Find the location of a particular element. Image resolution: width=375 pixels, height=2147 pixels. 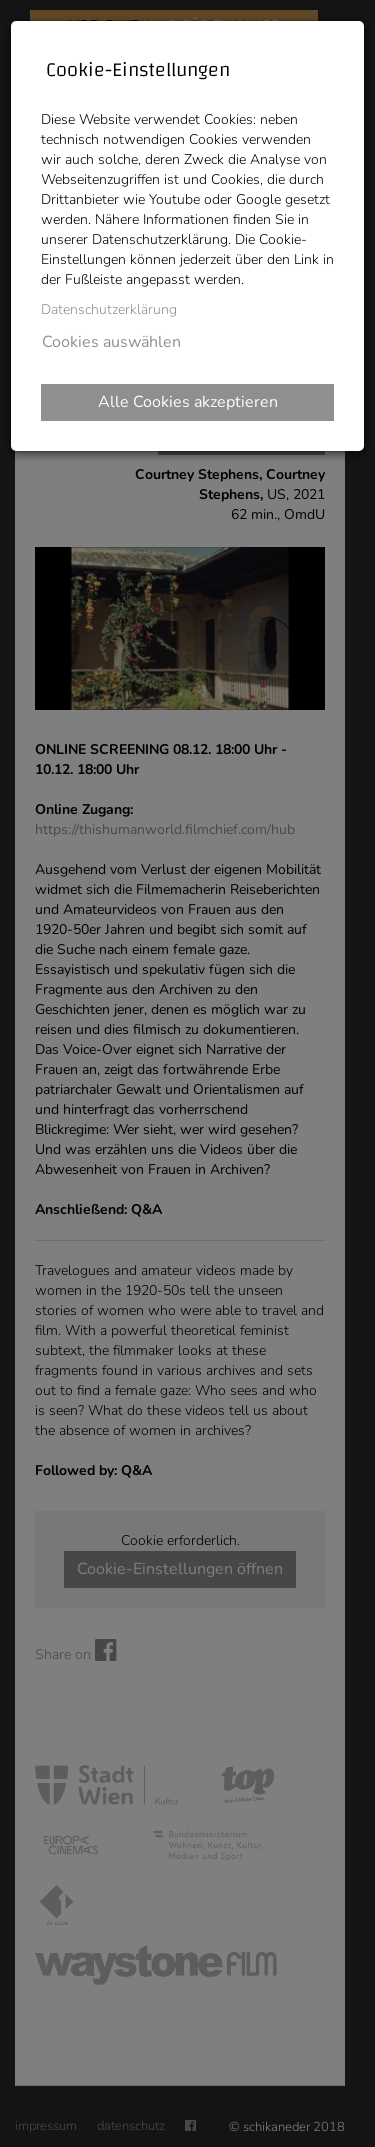

Cookies auswählen is located at coordinates (111, 342).